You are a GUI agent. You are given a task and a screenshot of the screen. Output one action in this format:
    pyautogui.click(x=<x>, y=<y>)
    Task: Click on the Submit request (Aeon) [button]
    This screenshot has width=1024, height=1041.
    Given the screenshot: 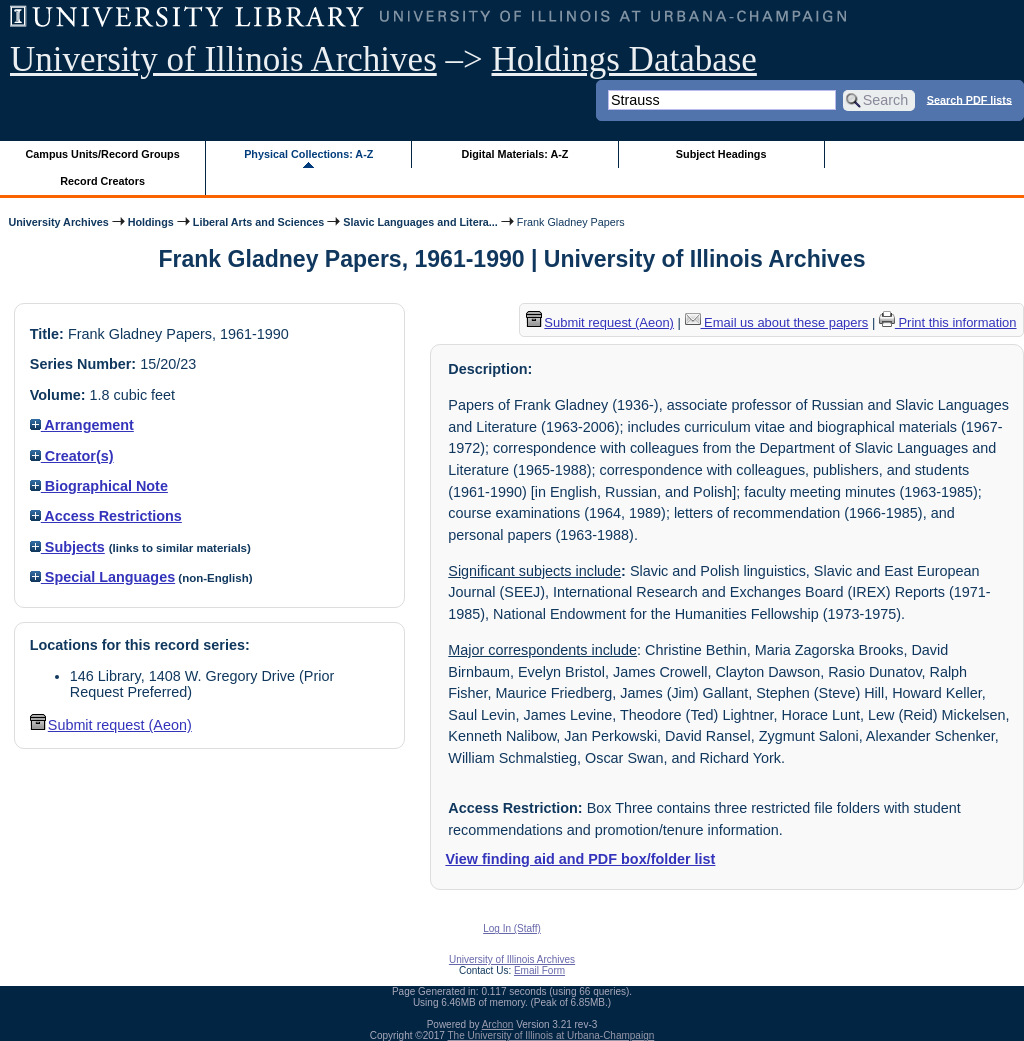 What is the action you would take?
    pyautogui.click(x=111, y=725)
    